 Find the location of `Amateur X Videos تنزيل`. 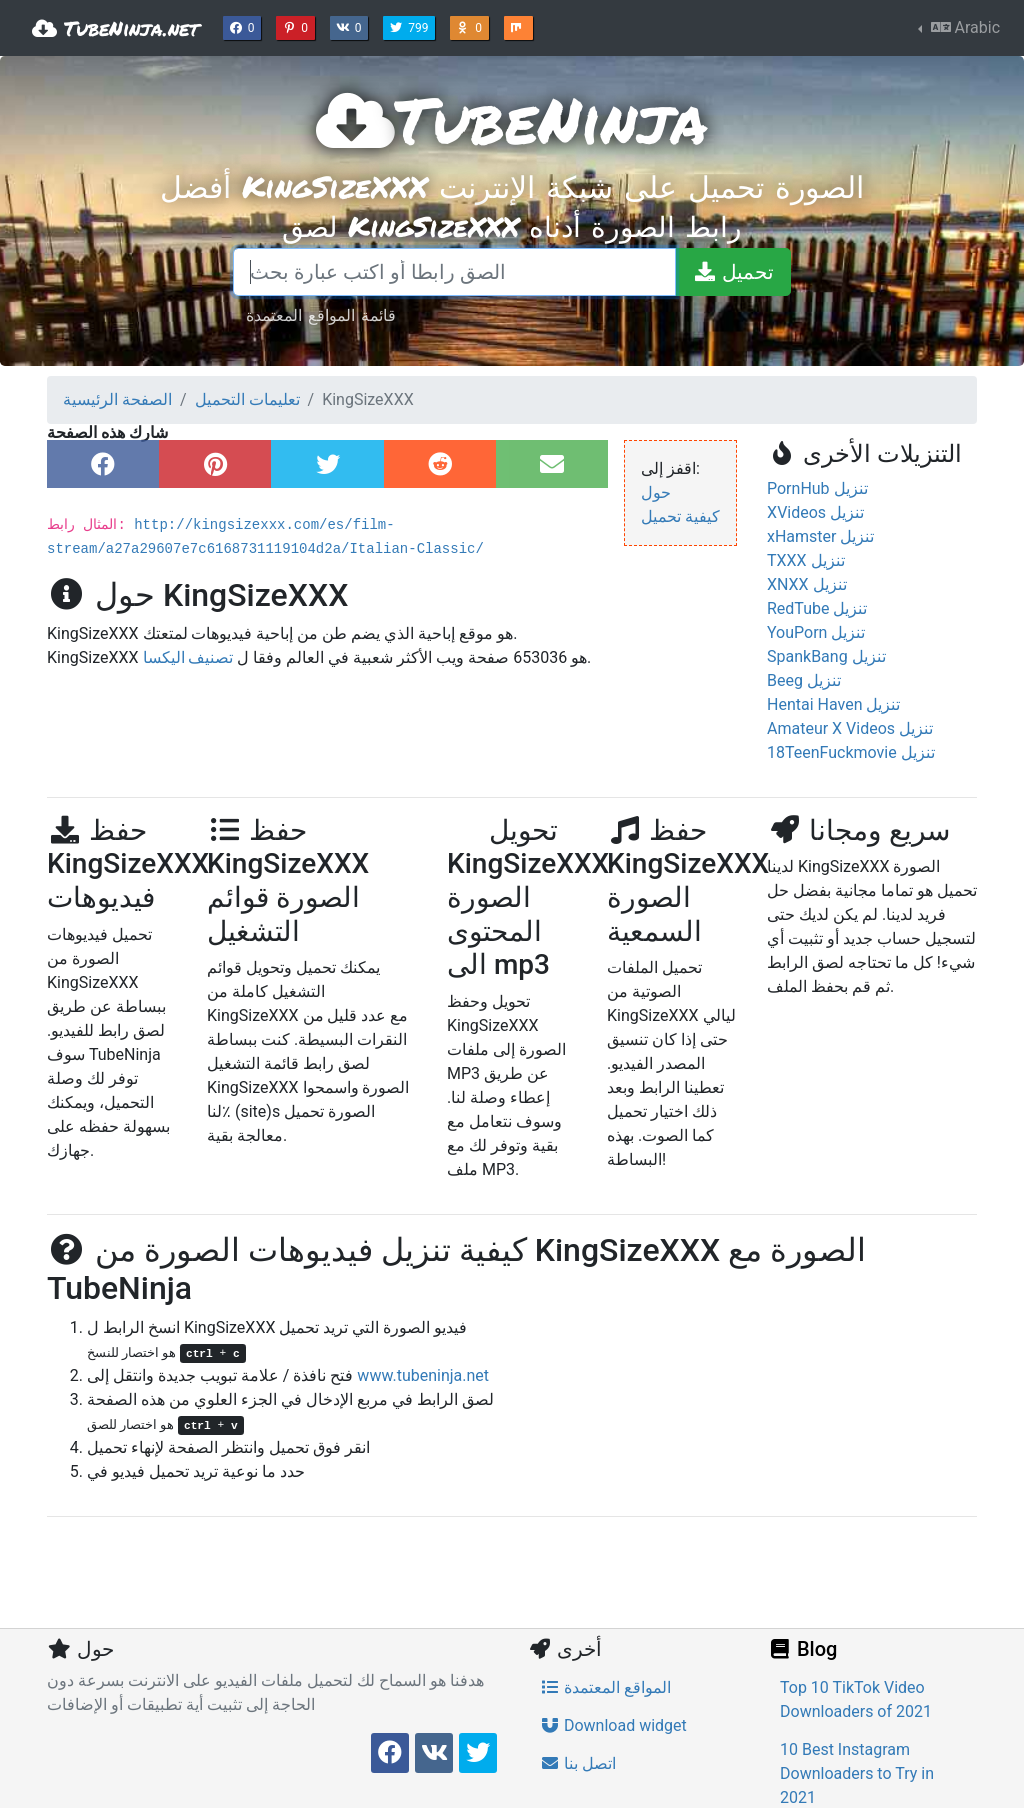

Amateur X Videos تنزيل is located at coordinates (850, 728).